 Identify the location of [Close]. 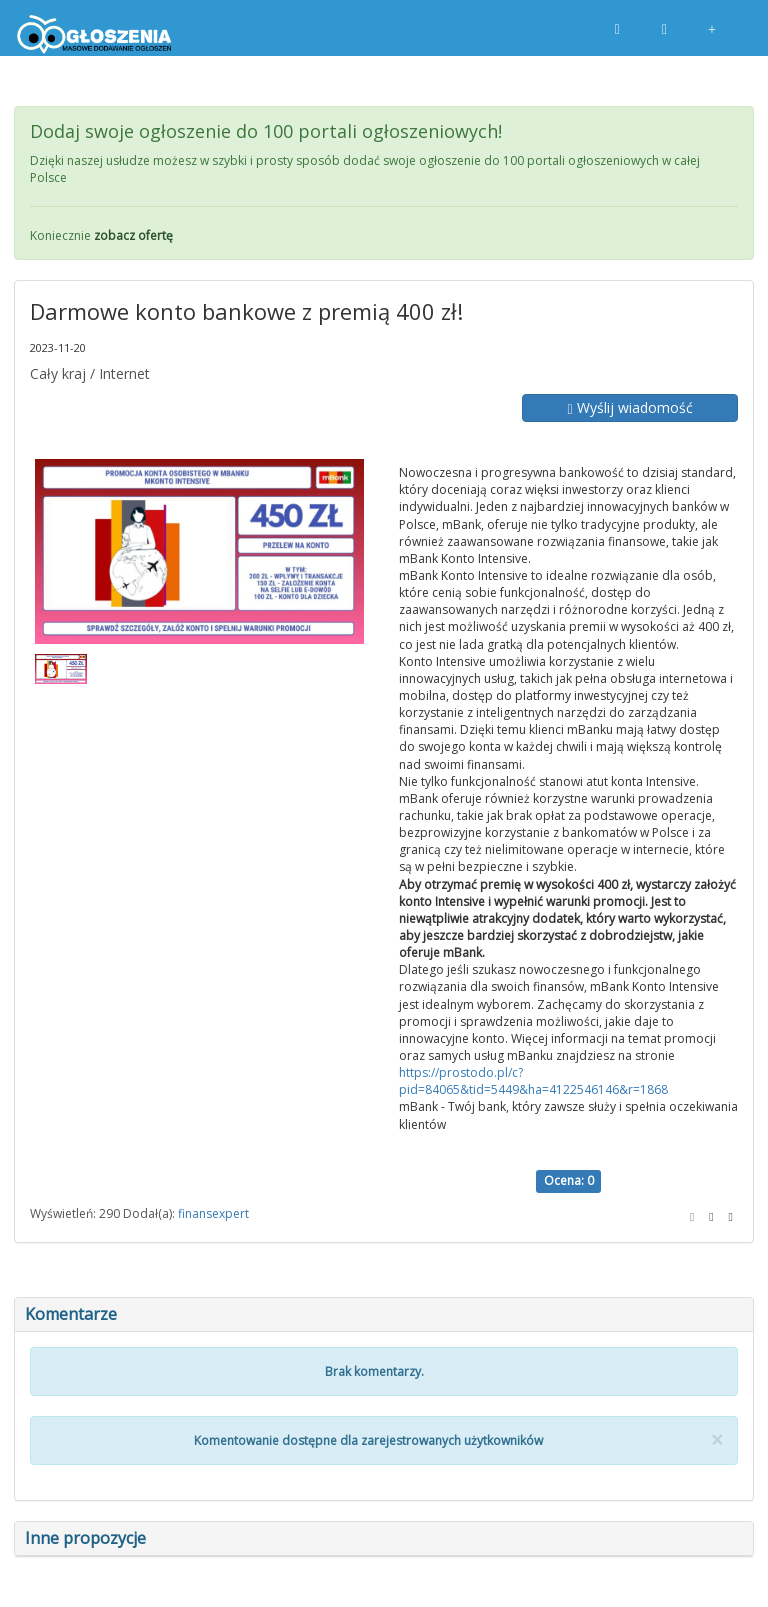
(717, 1440).